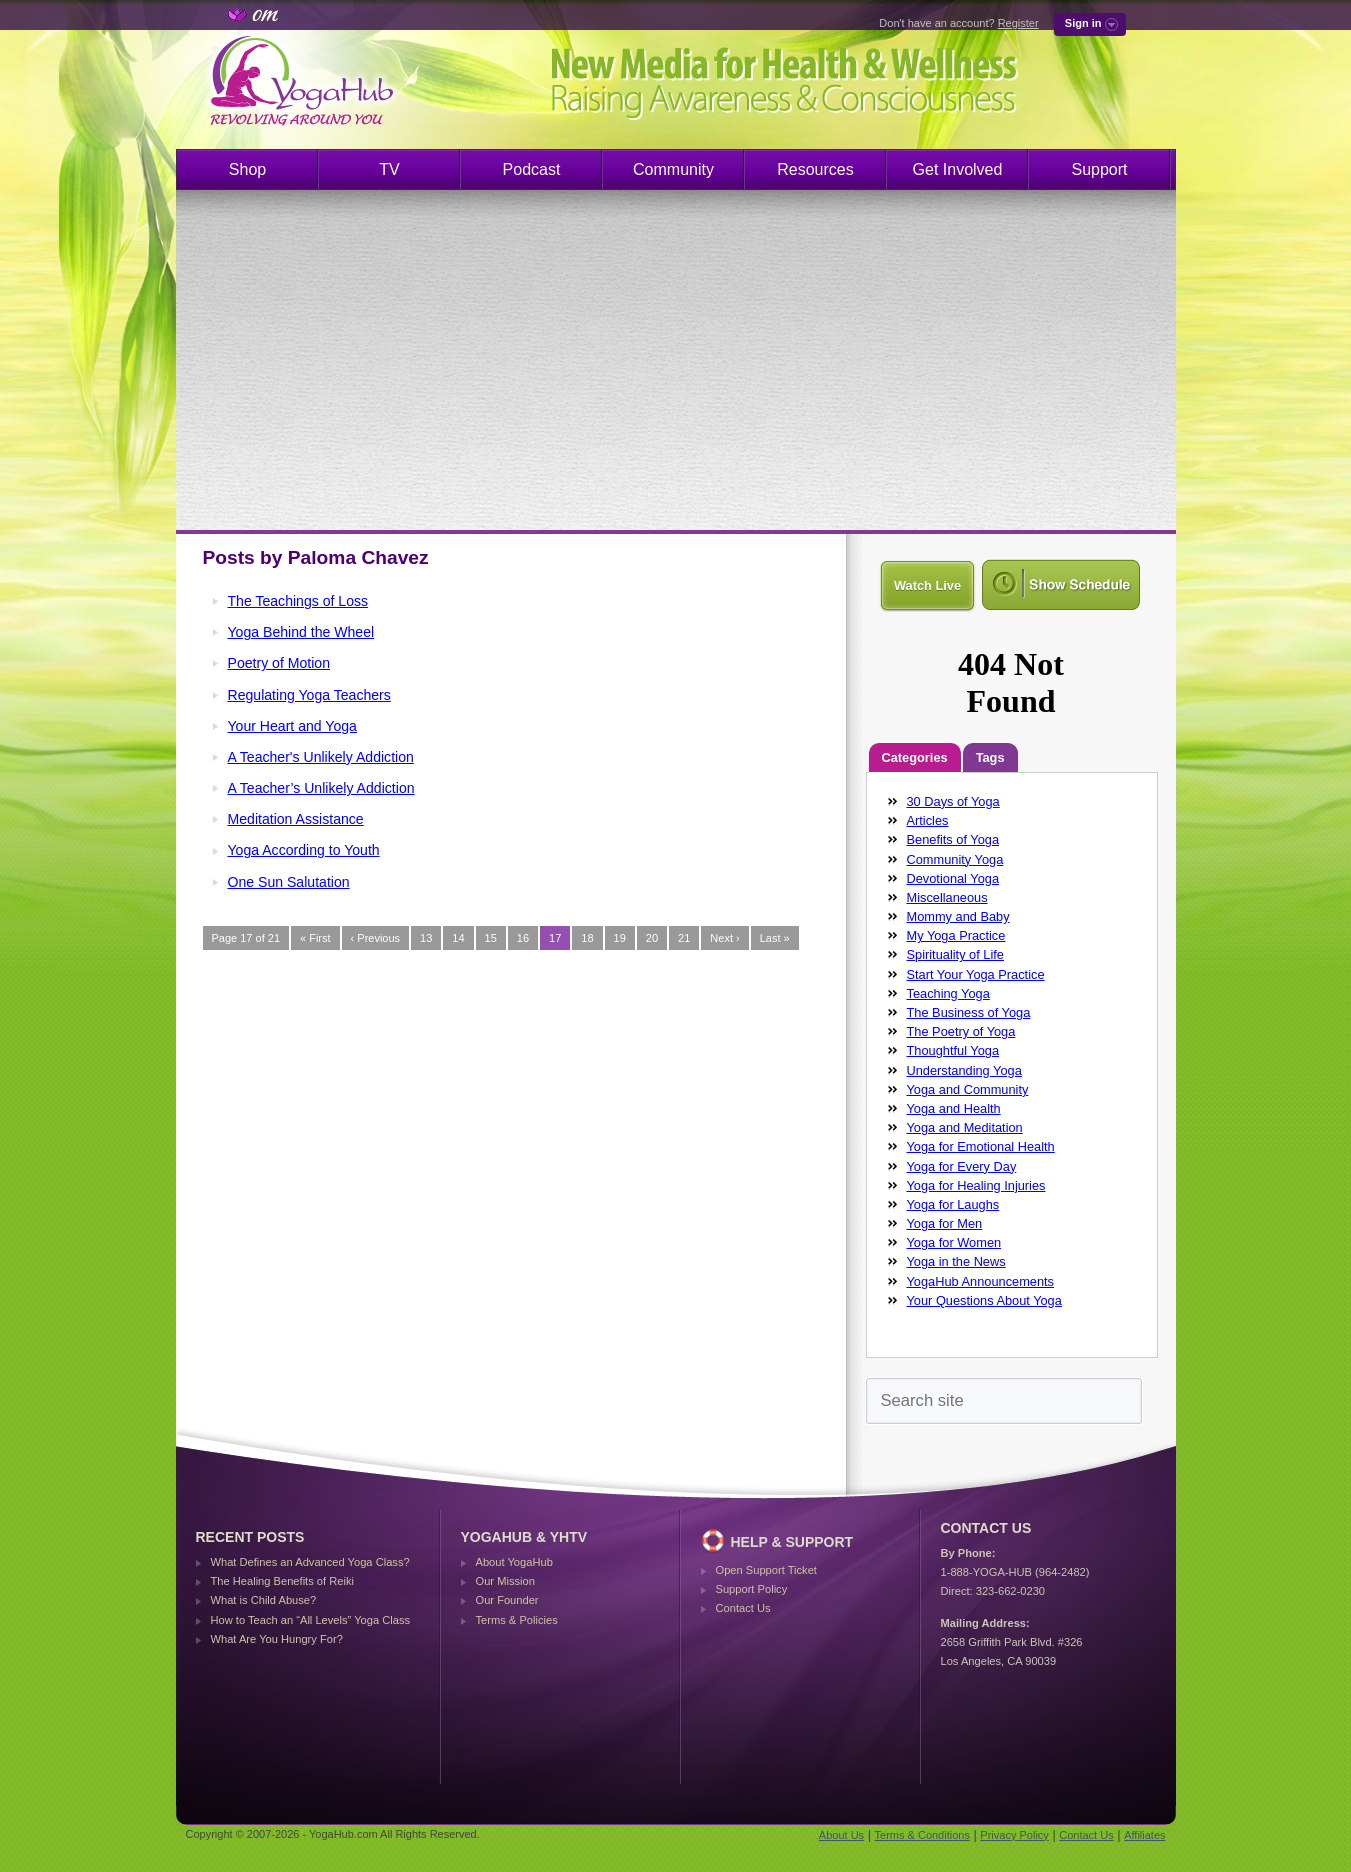  I want to click on Podcast, so click(532, 169).